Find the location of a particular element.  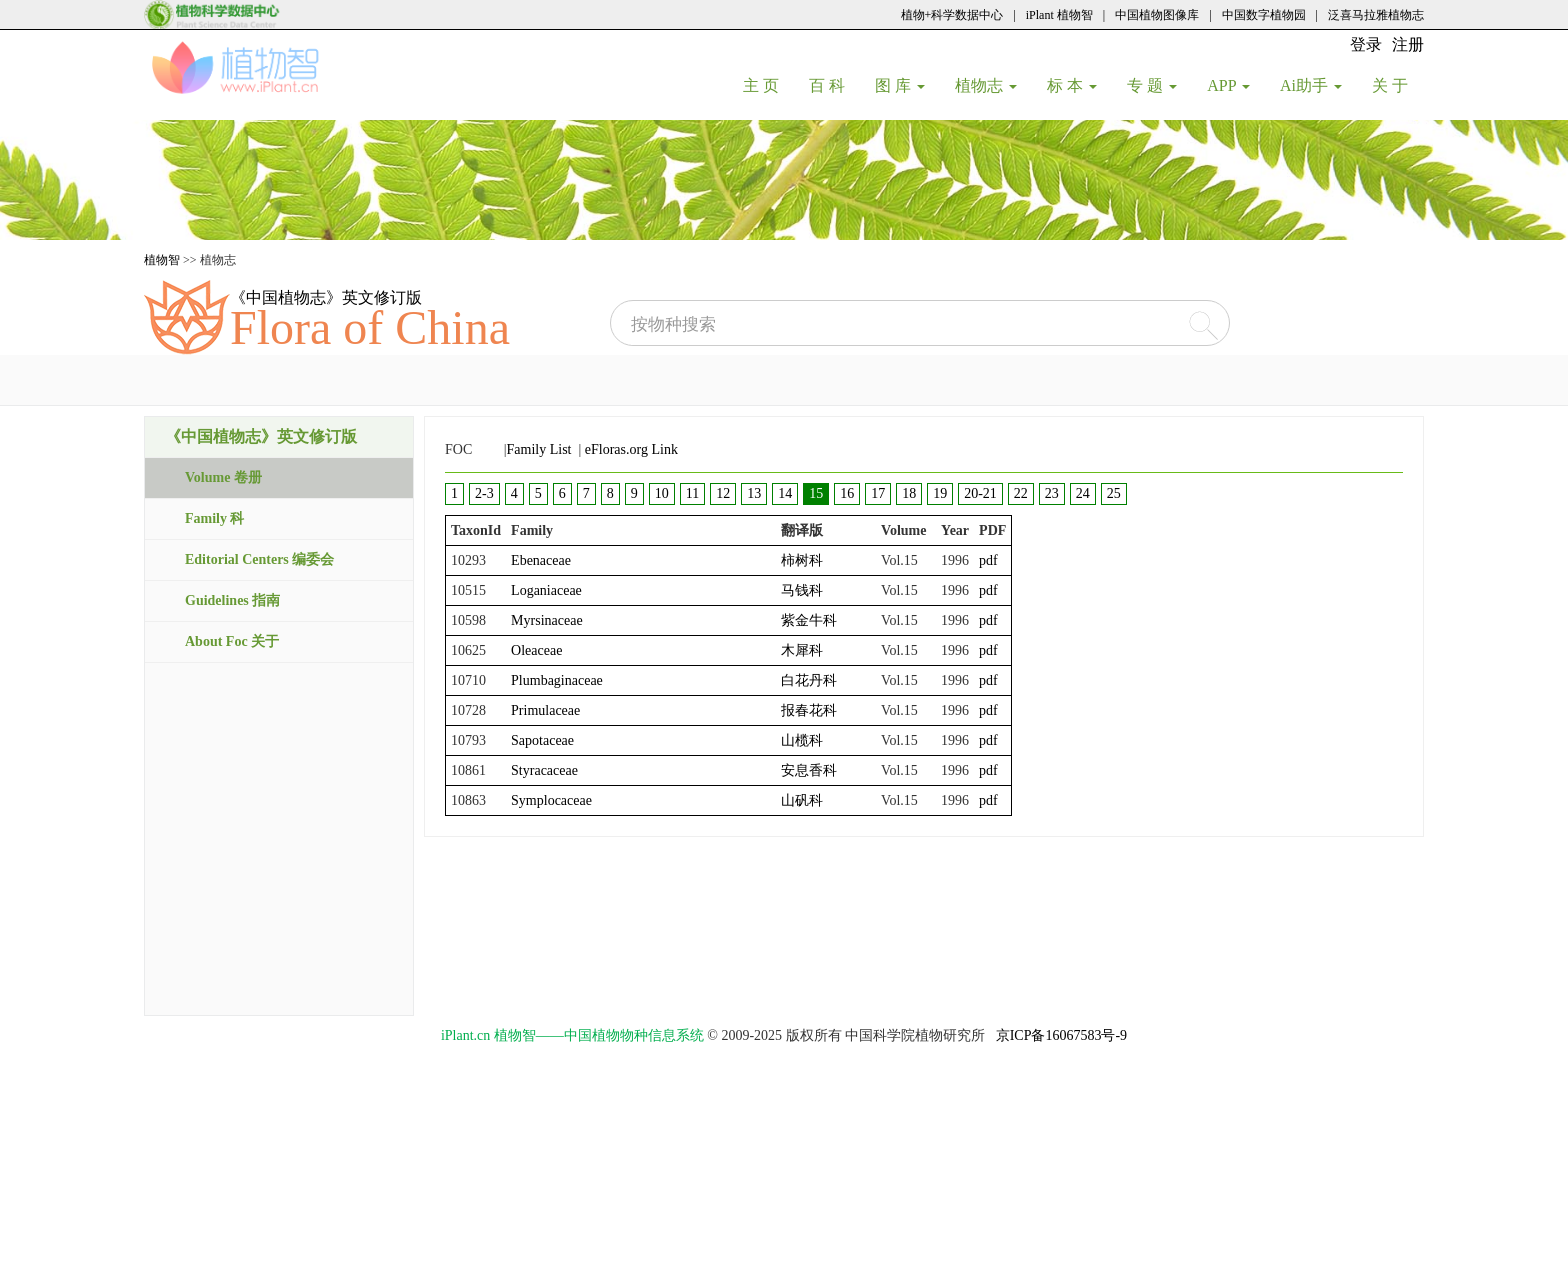

18 is located at coordinates (909, 493).